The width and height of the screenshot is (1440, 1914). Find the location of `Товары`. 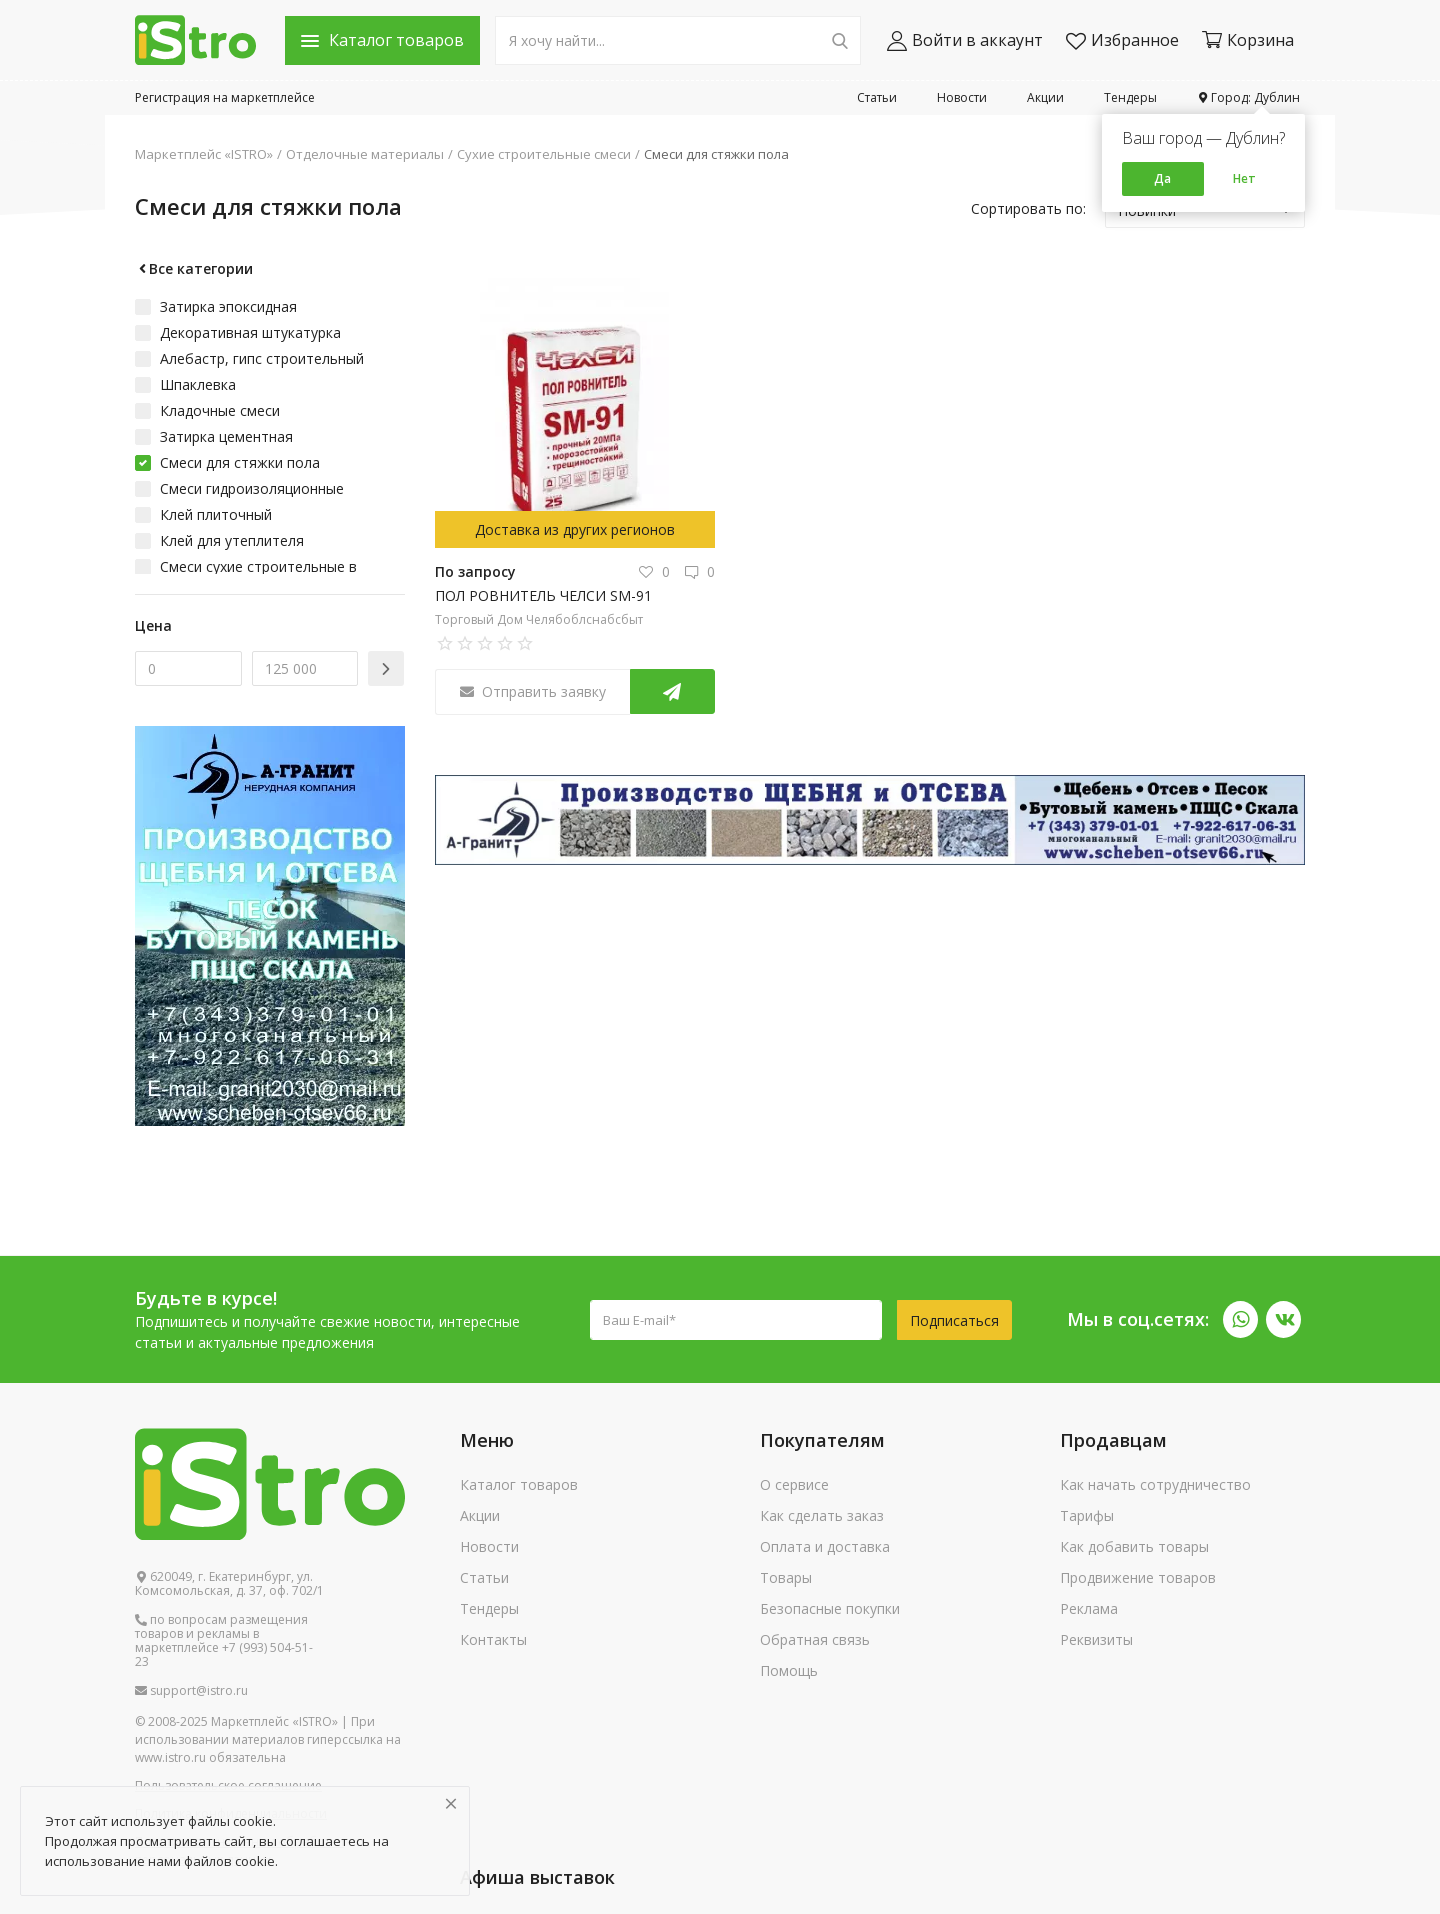

Товары is located at coordinates (786, 1577).